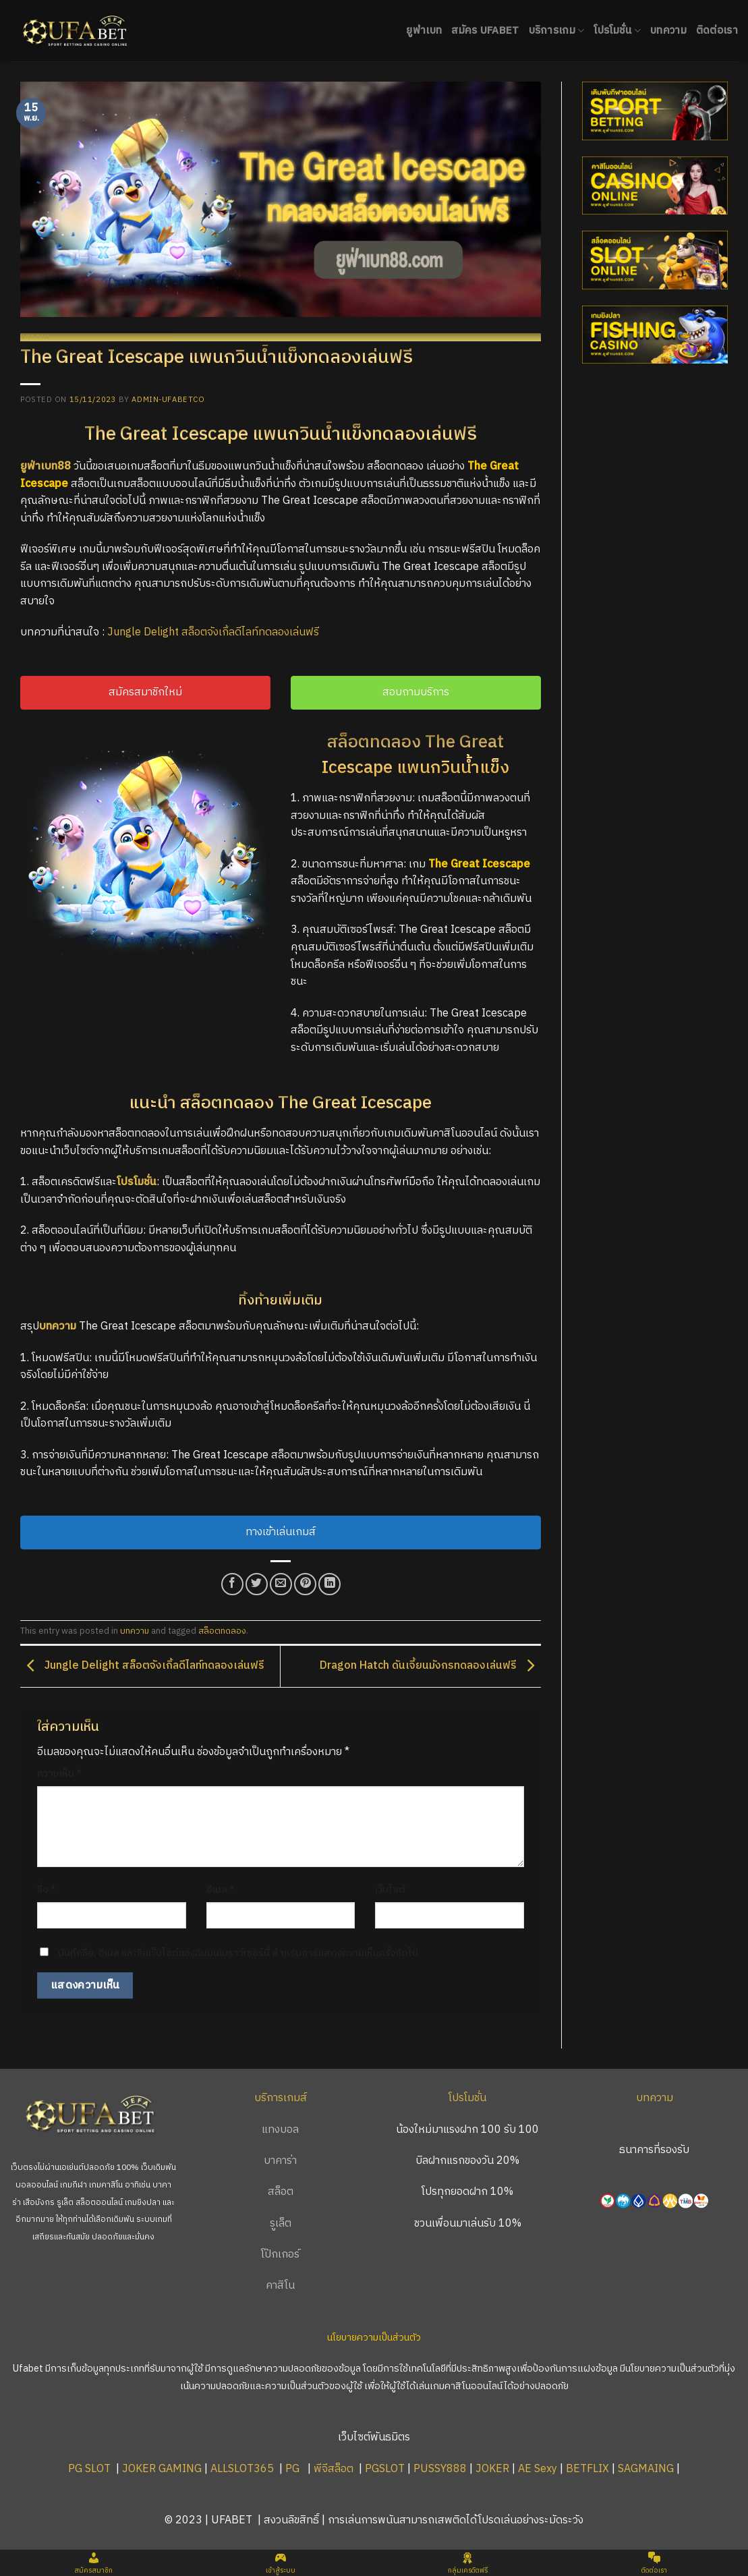  Describe the element at coordinates (281, 1584) in the screenshot. I see `[Email to a Friend]` at that location.